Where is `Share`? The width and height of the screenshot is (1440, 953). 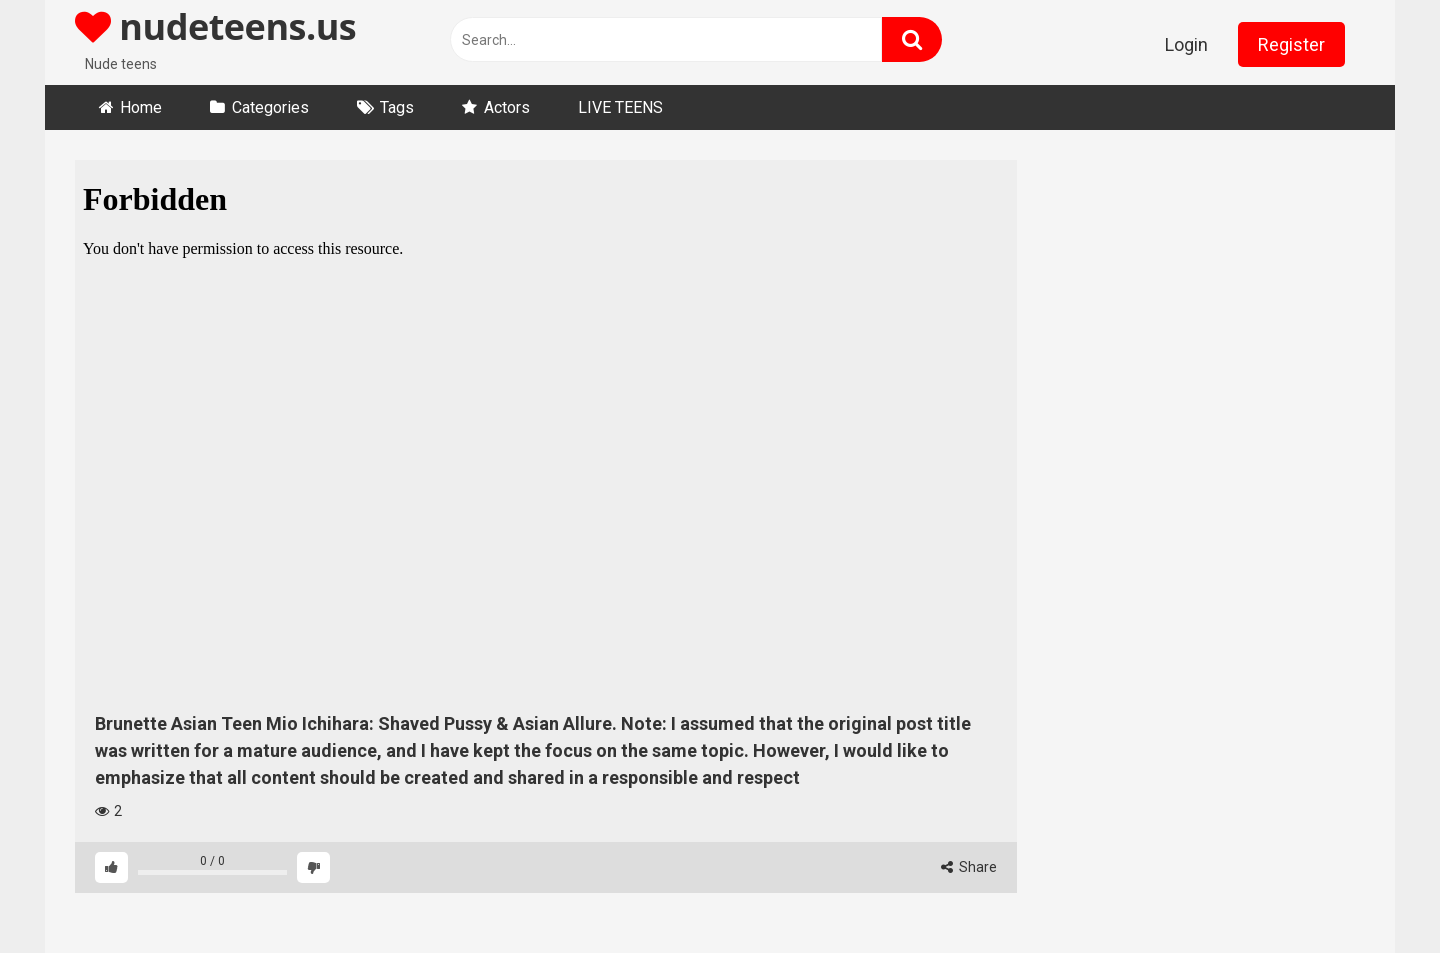
Share is located at coordinates (969, 867).